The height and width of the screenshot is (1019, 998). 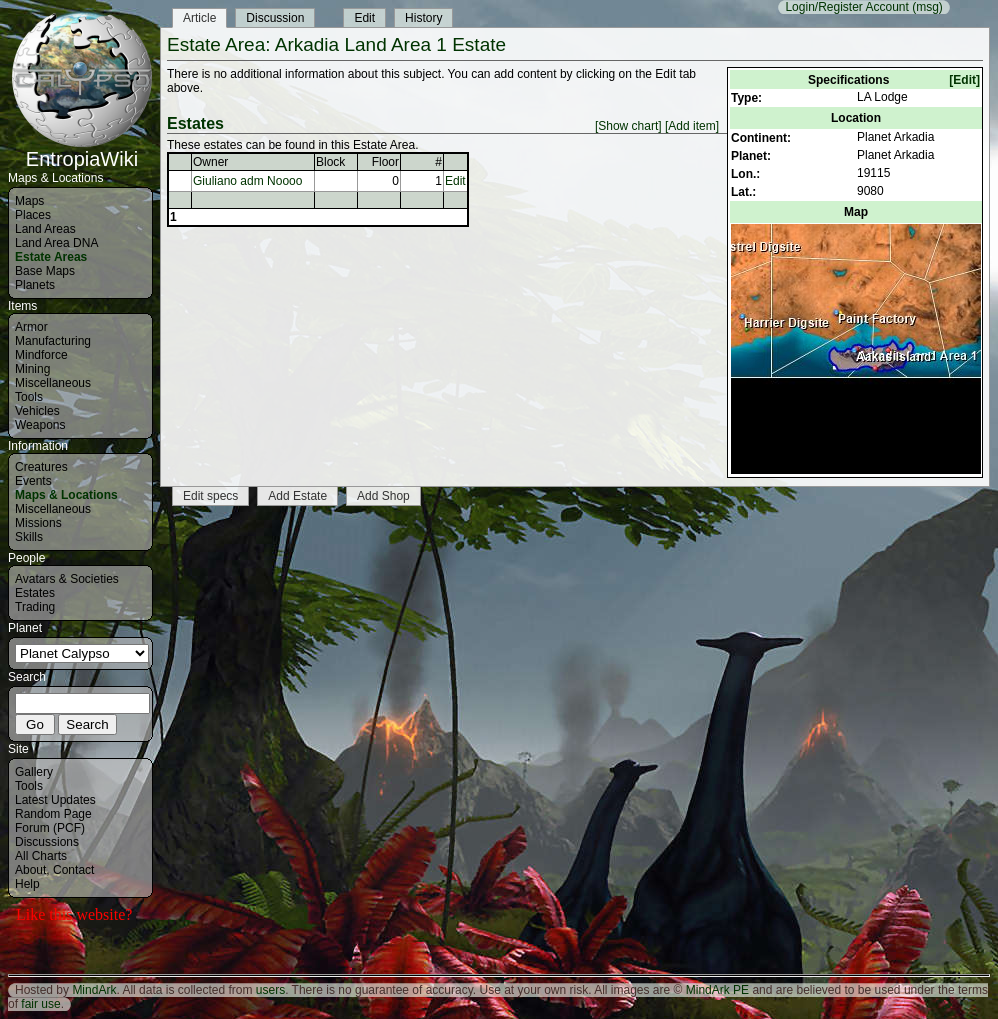 What do you see at coordinates (846, 7) in the screenshot?
I see `Login/Register Account` at bounding box center [846, 7].